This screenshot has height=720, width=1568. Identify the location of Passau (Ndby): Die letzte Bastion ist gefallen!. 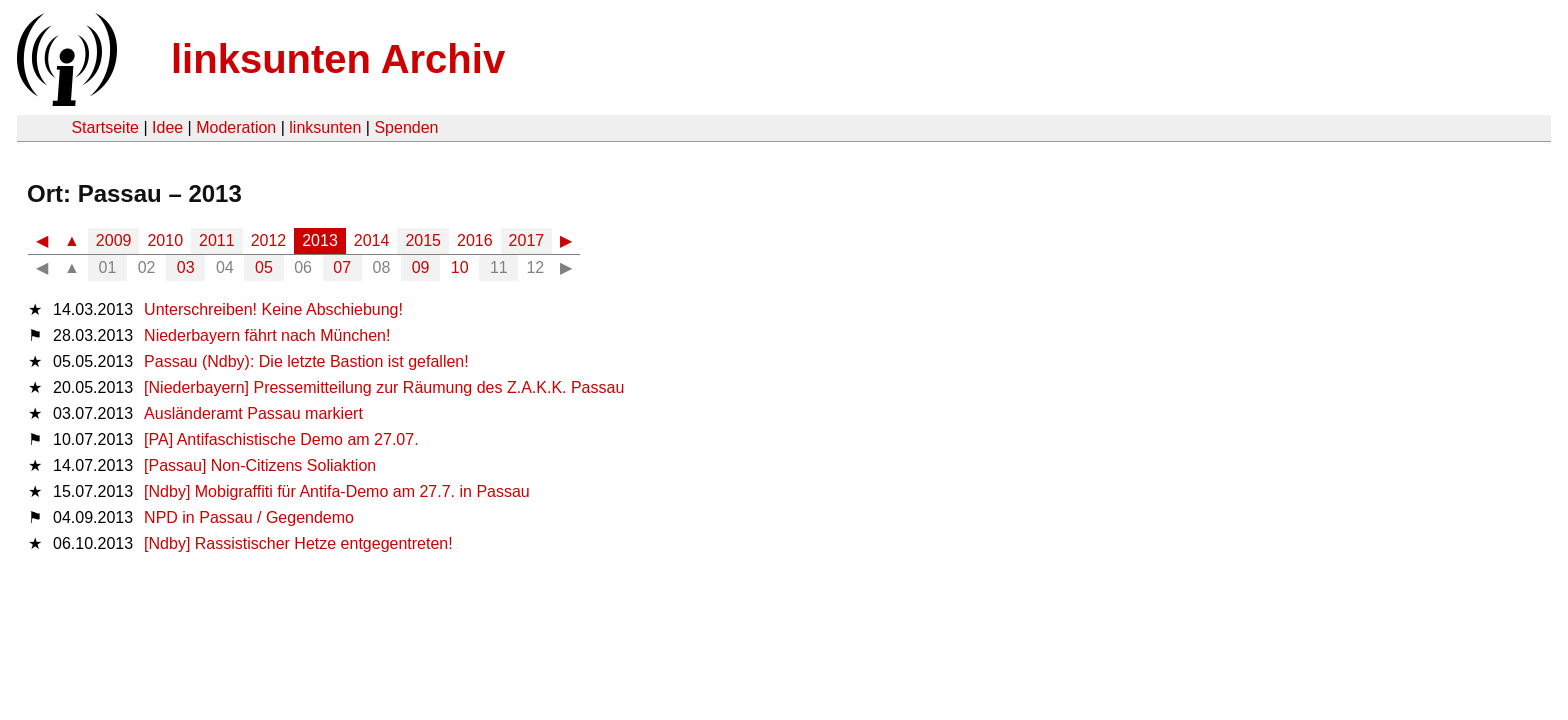
(306, 361).